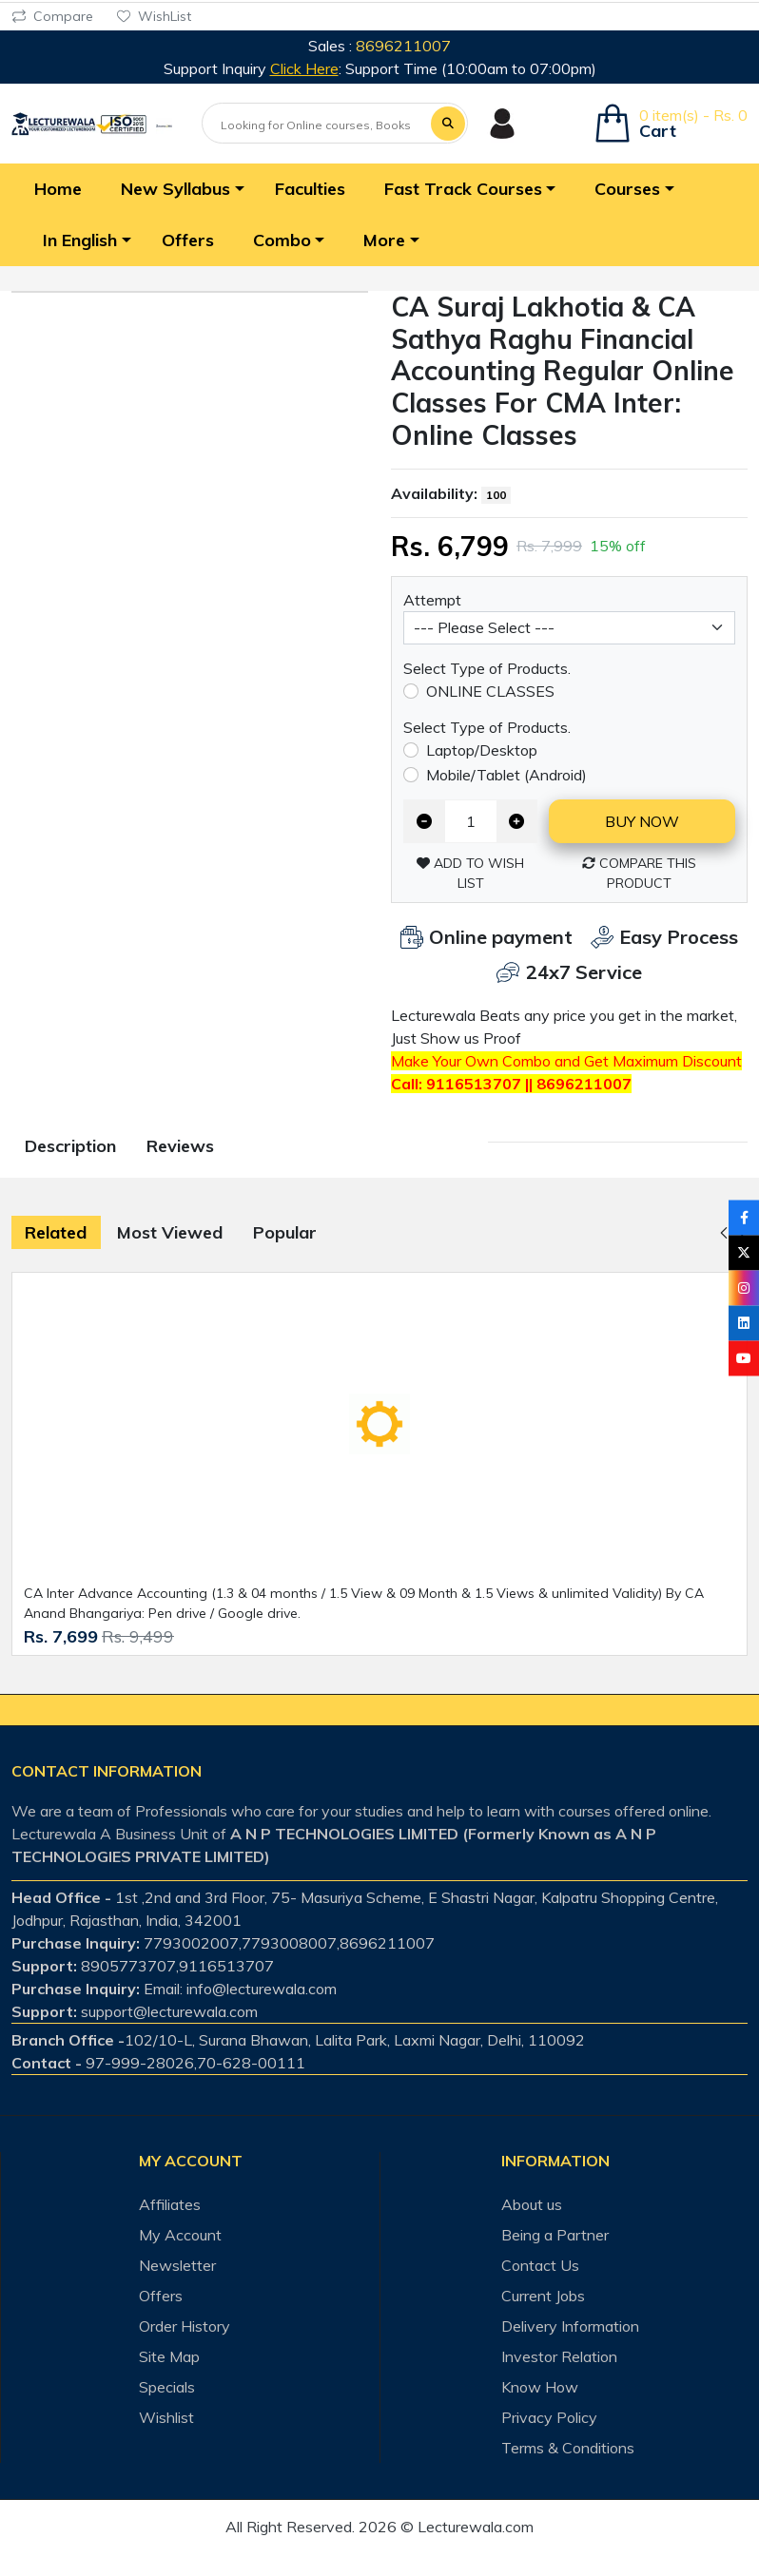 This screenshot has width=759, height=2576. I want to click on Affiliates, so click(170, 2204).